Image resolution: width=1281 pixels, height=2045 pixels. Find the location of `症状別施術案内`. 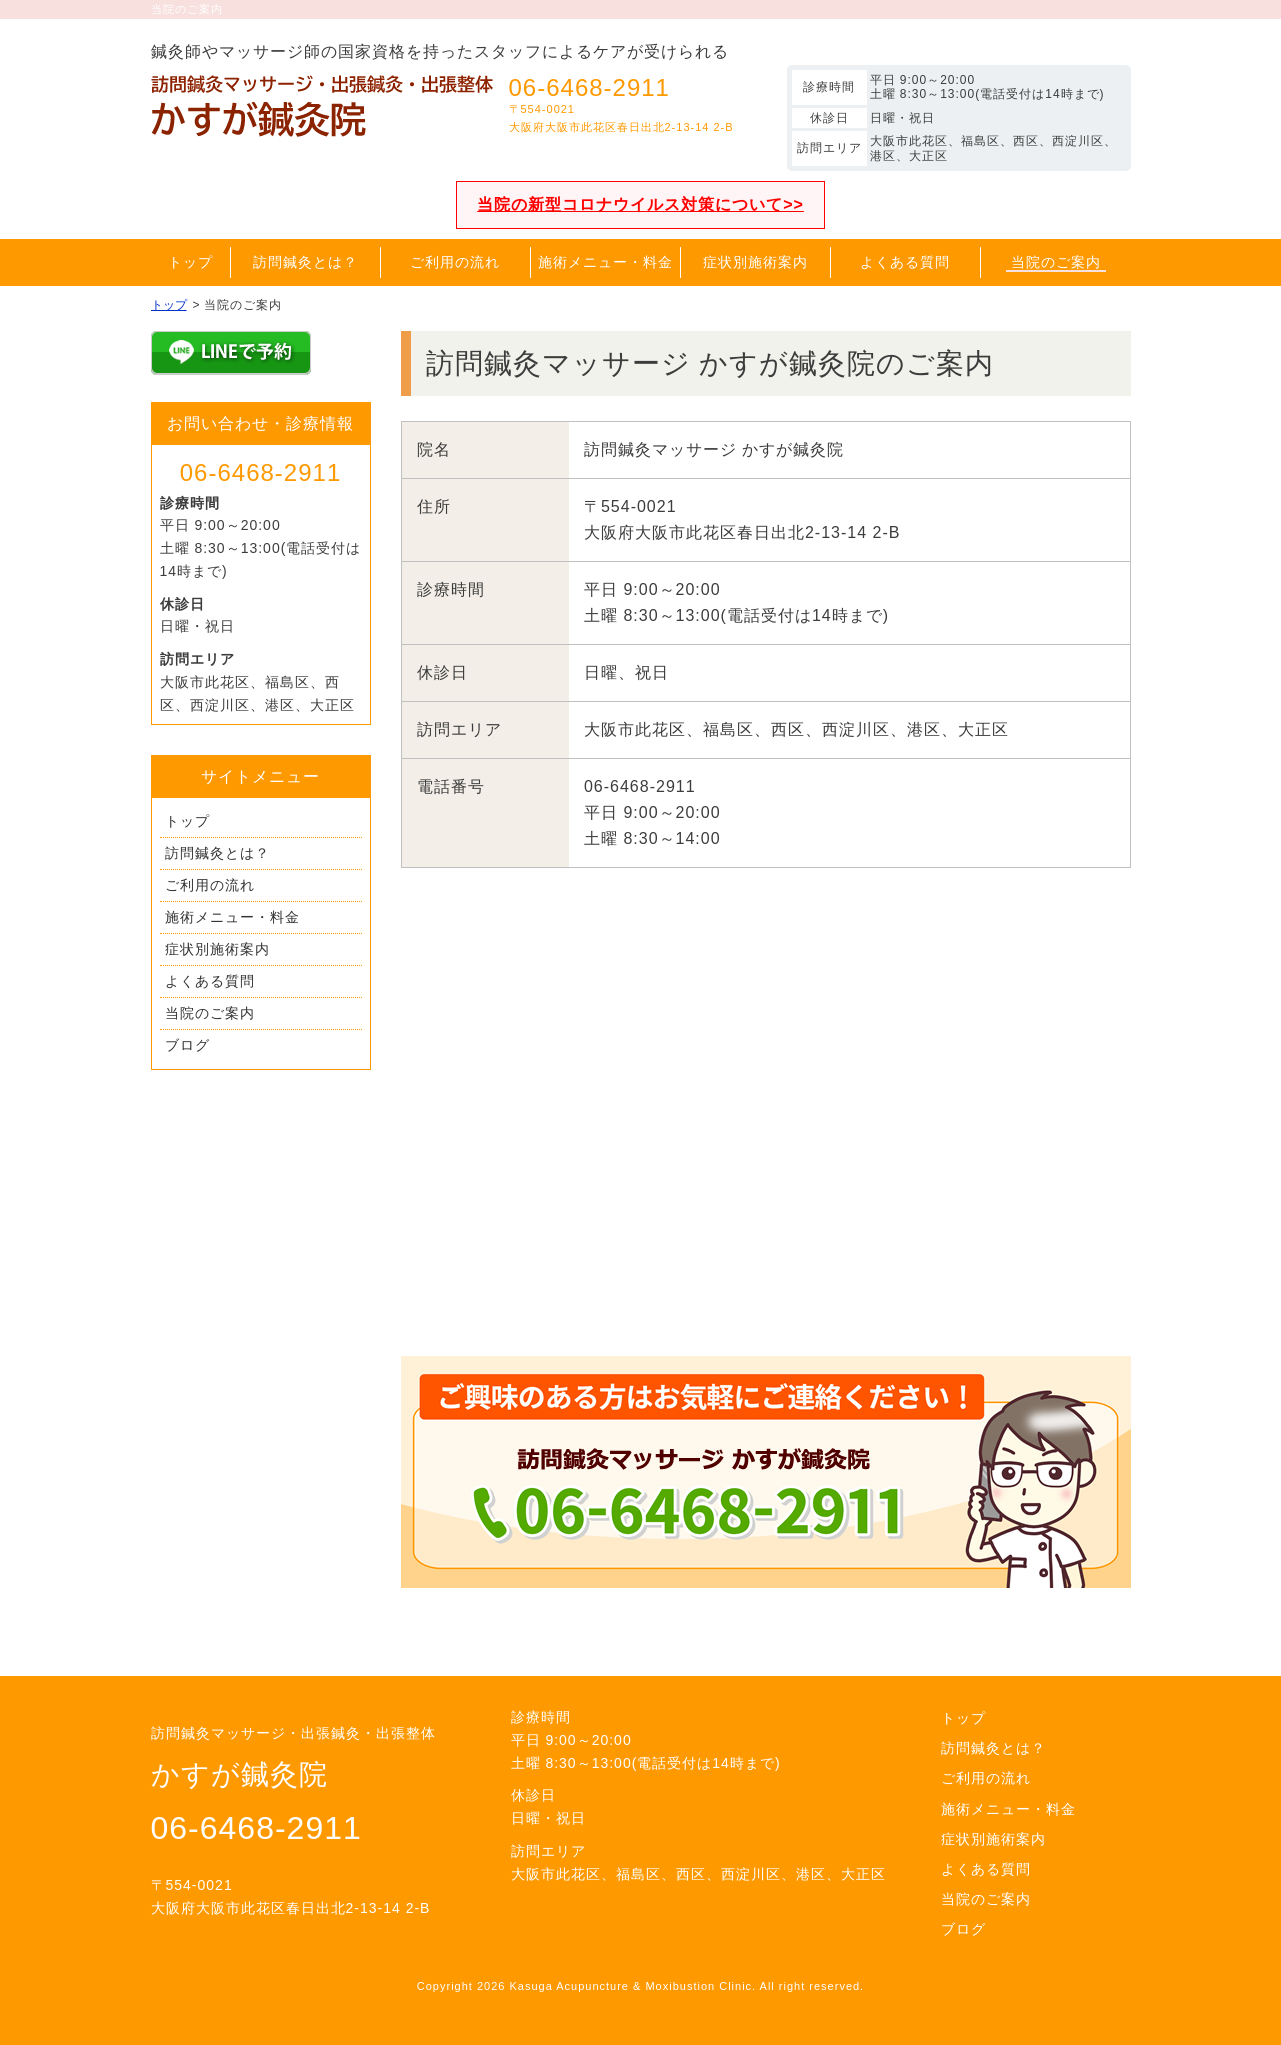

症状別施術案内 is located at coordinates (217, 949).